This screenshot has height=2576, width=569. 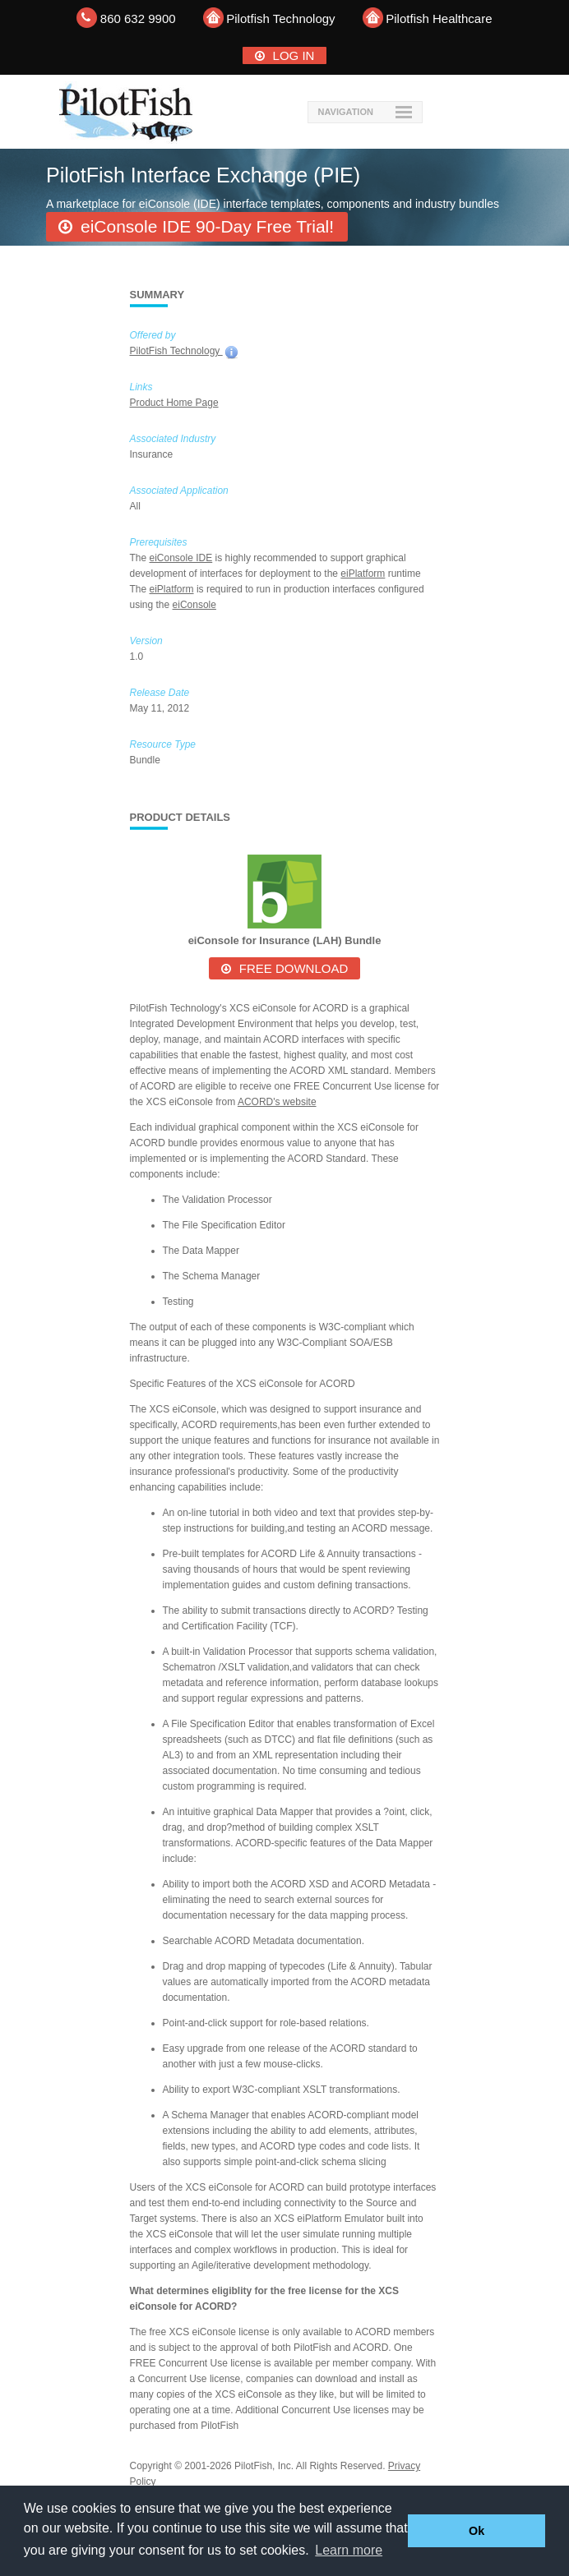 What do you see at coordinates (194, 605) in the screenshot?
I see `eiConsole` at bounding box center [194, 605].